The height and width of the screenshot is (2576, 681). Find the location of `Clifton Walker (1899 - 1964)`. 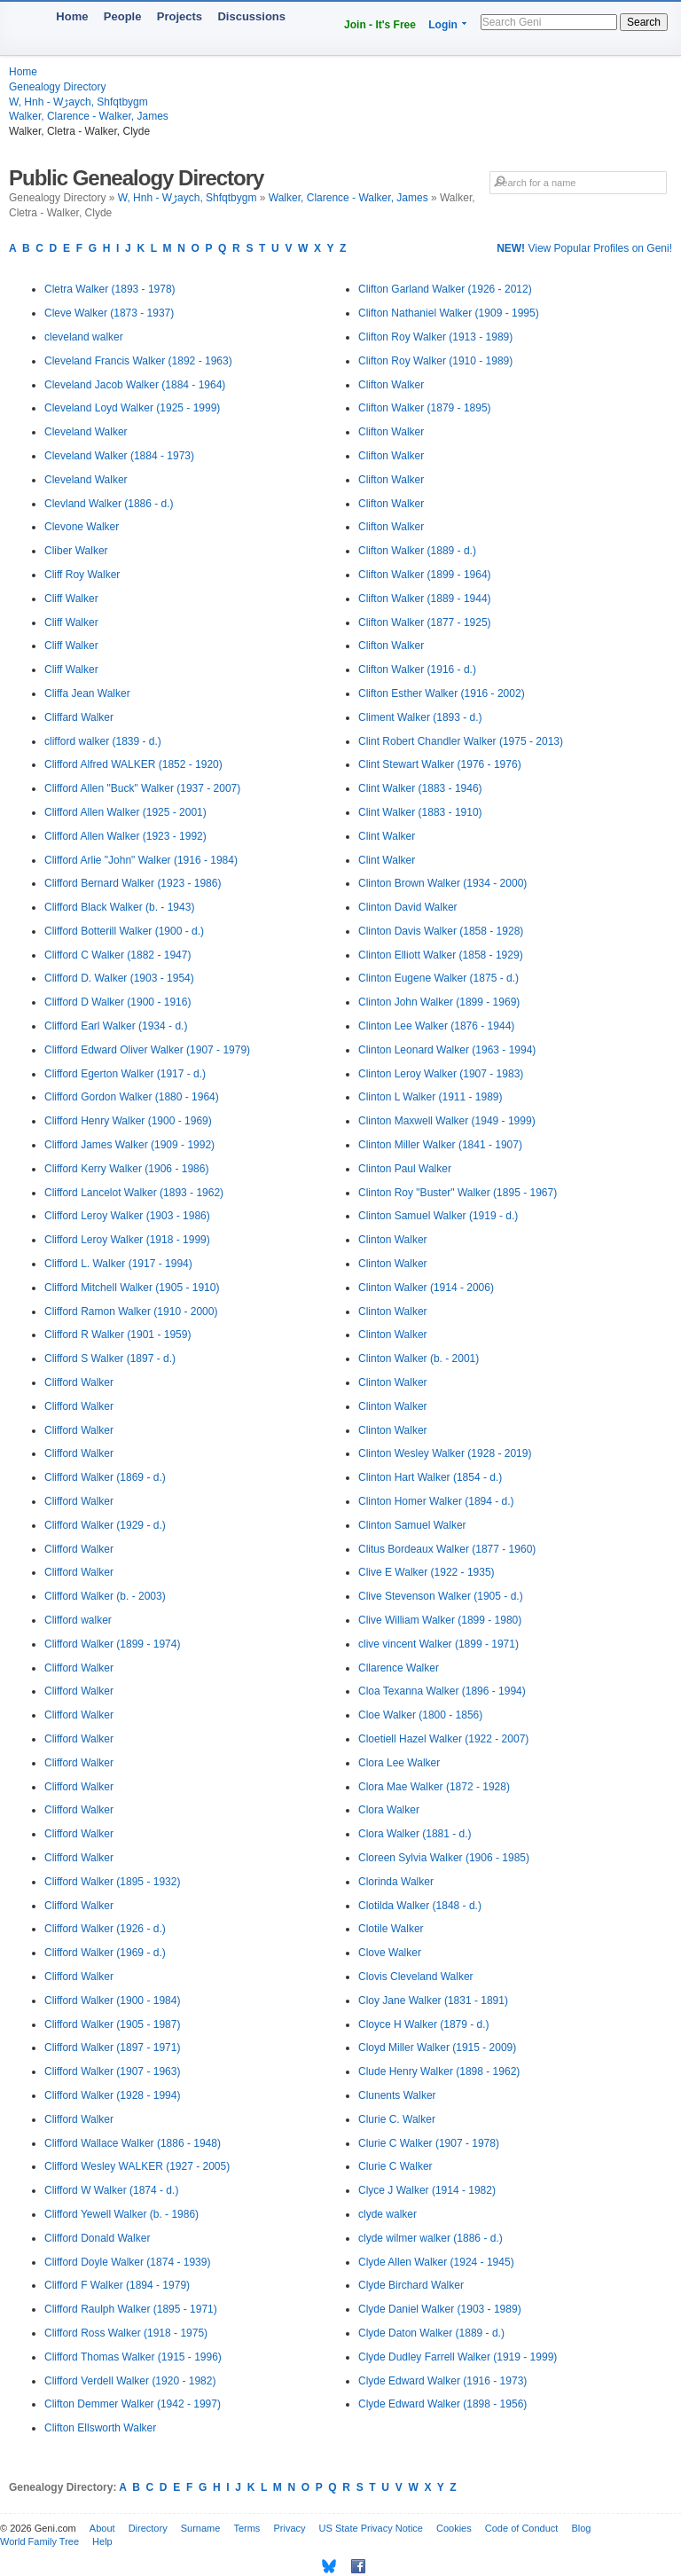

Clifton Walker (1899 - 1964) is located at coordinates (424, 574).